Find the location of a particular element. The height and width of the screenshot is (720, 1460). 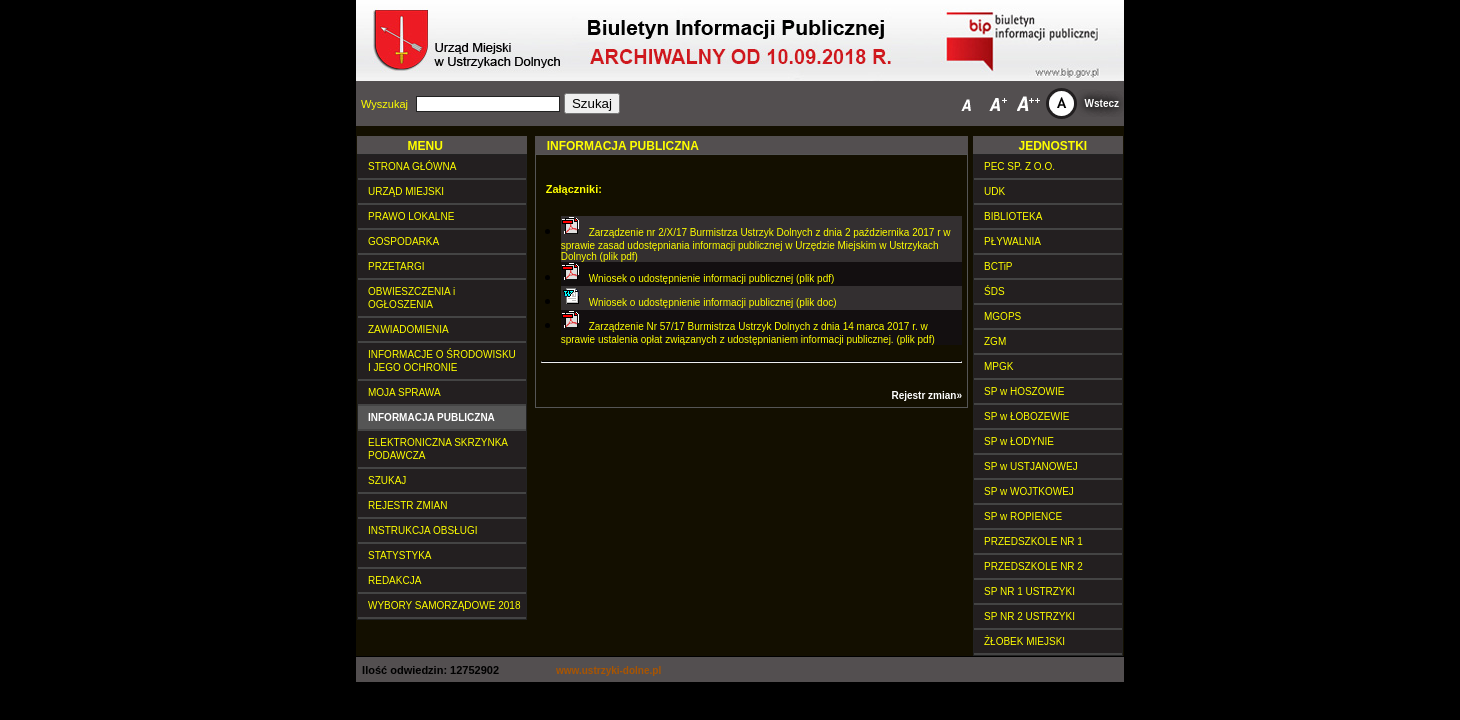

PRZEDSZKOLE NR 1 is located at coordinates (1033, 541).